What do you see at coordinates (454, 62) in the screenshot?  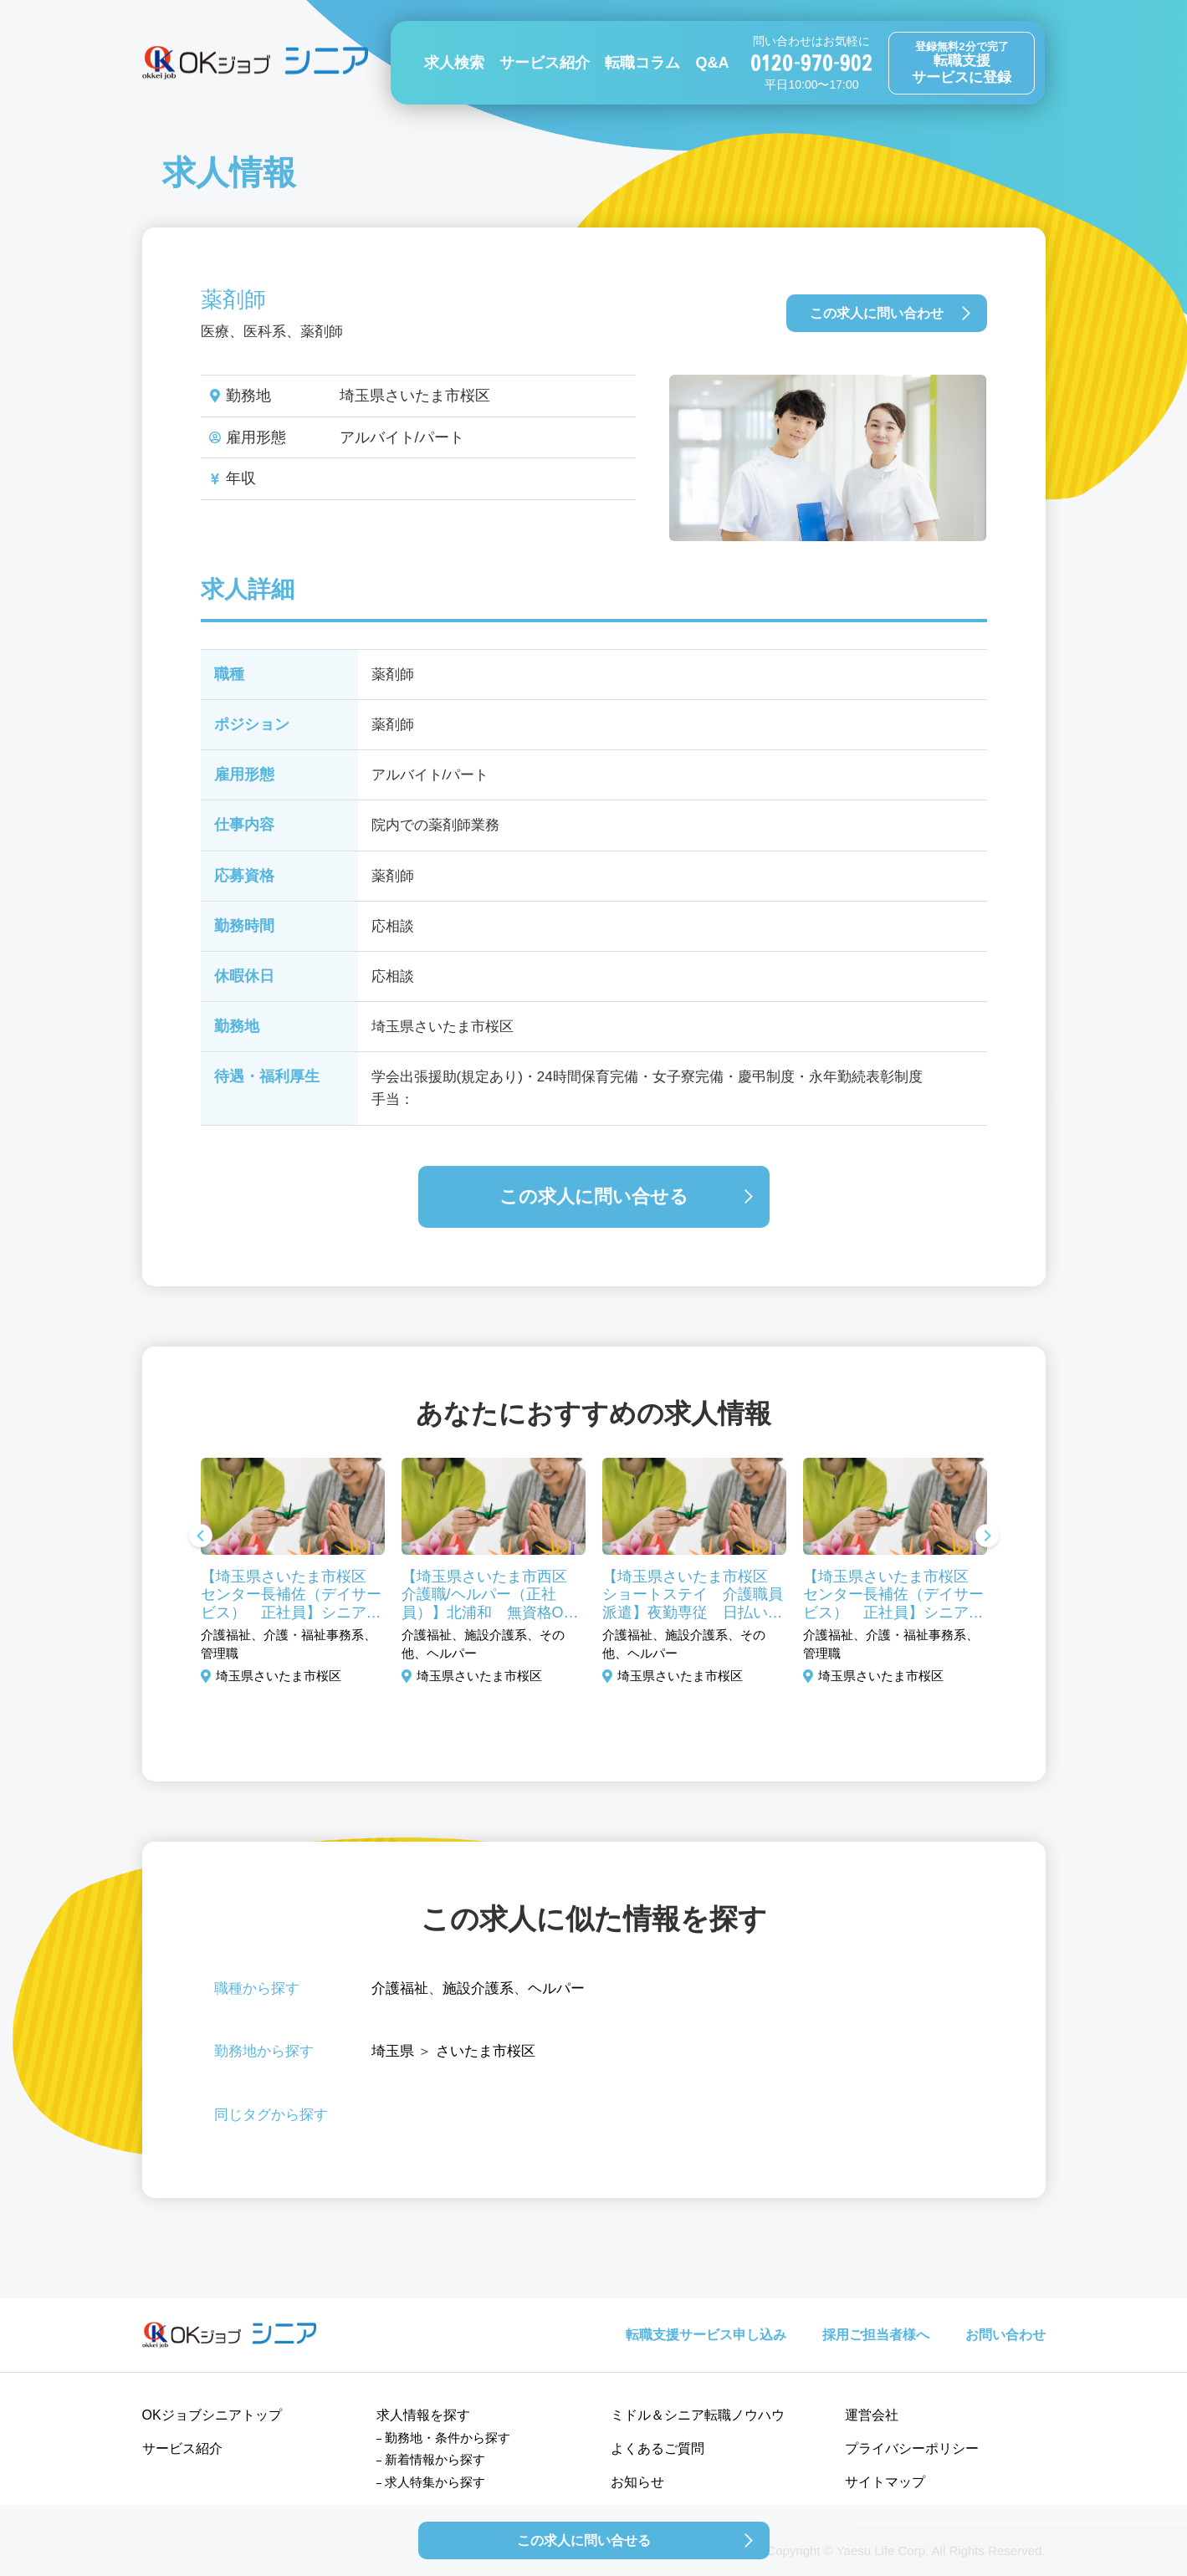 I see `求人検索` at bounding box center [454, 62].